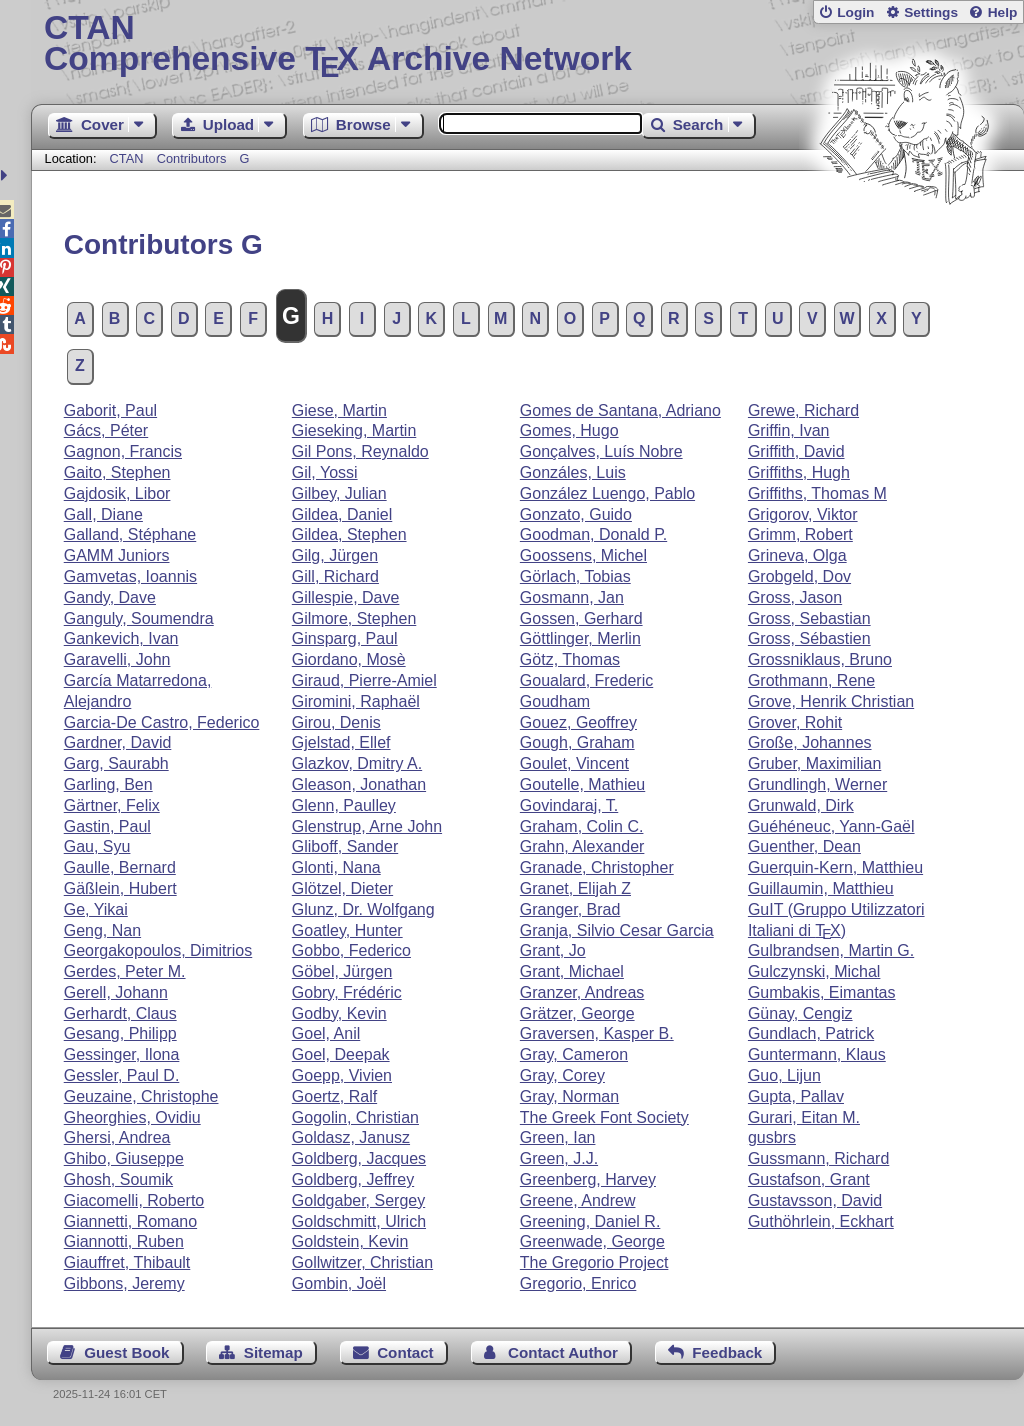 This screenshot has width=1024, height=1426. I want to click on Grineva, Olga, so click(797, 555).